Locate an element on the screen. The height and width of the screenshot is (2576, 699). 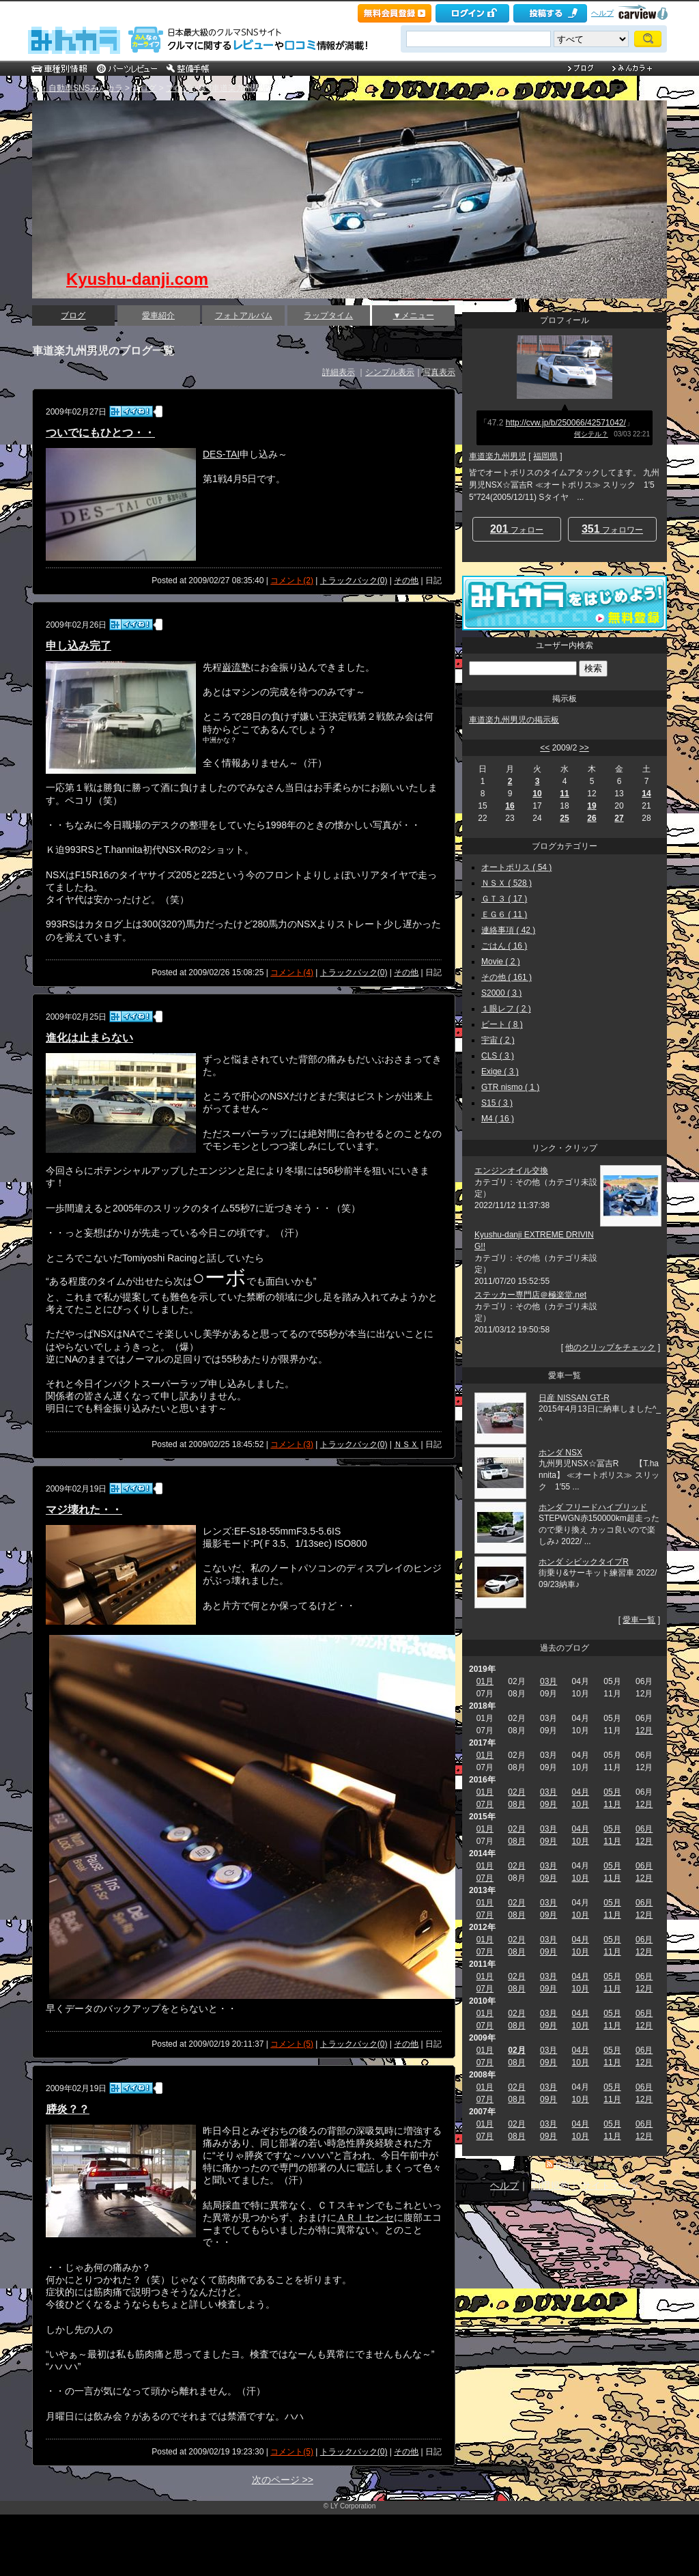
25 is located at coordinates (564, 818).